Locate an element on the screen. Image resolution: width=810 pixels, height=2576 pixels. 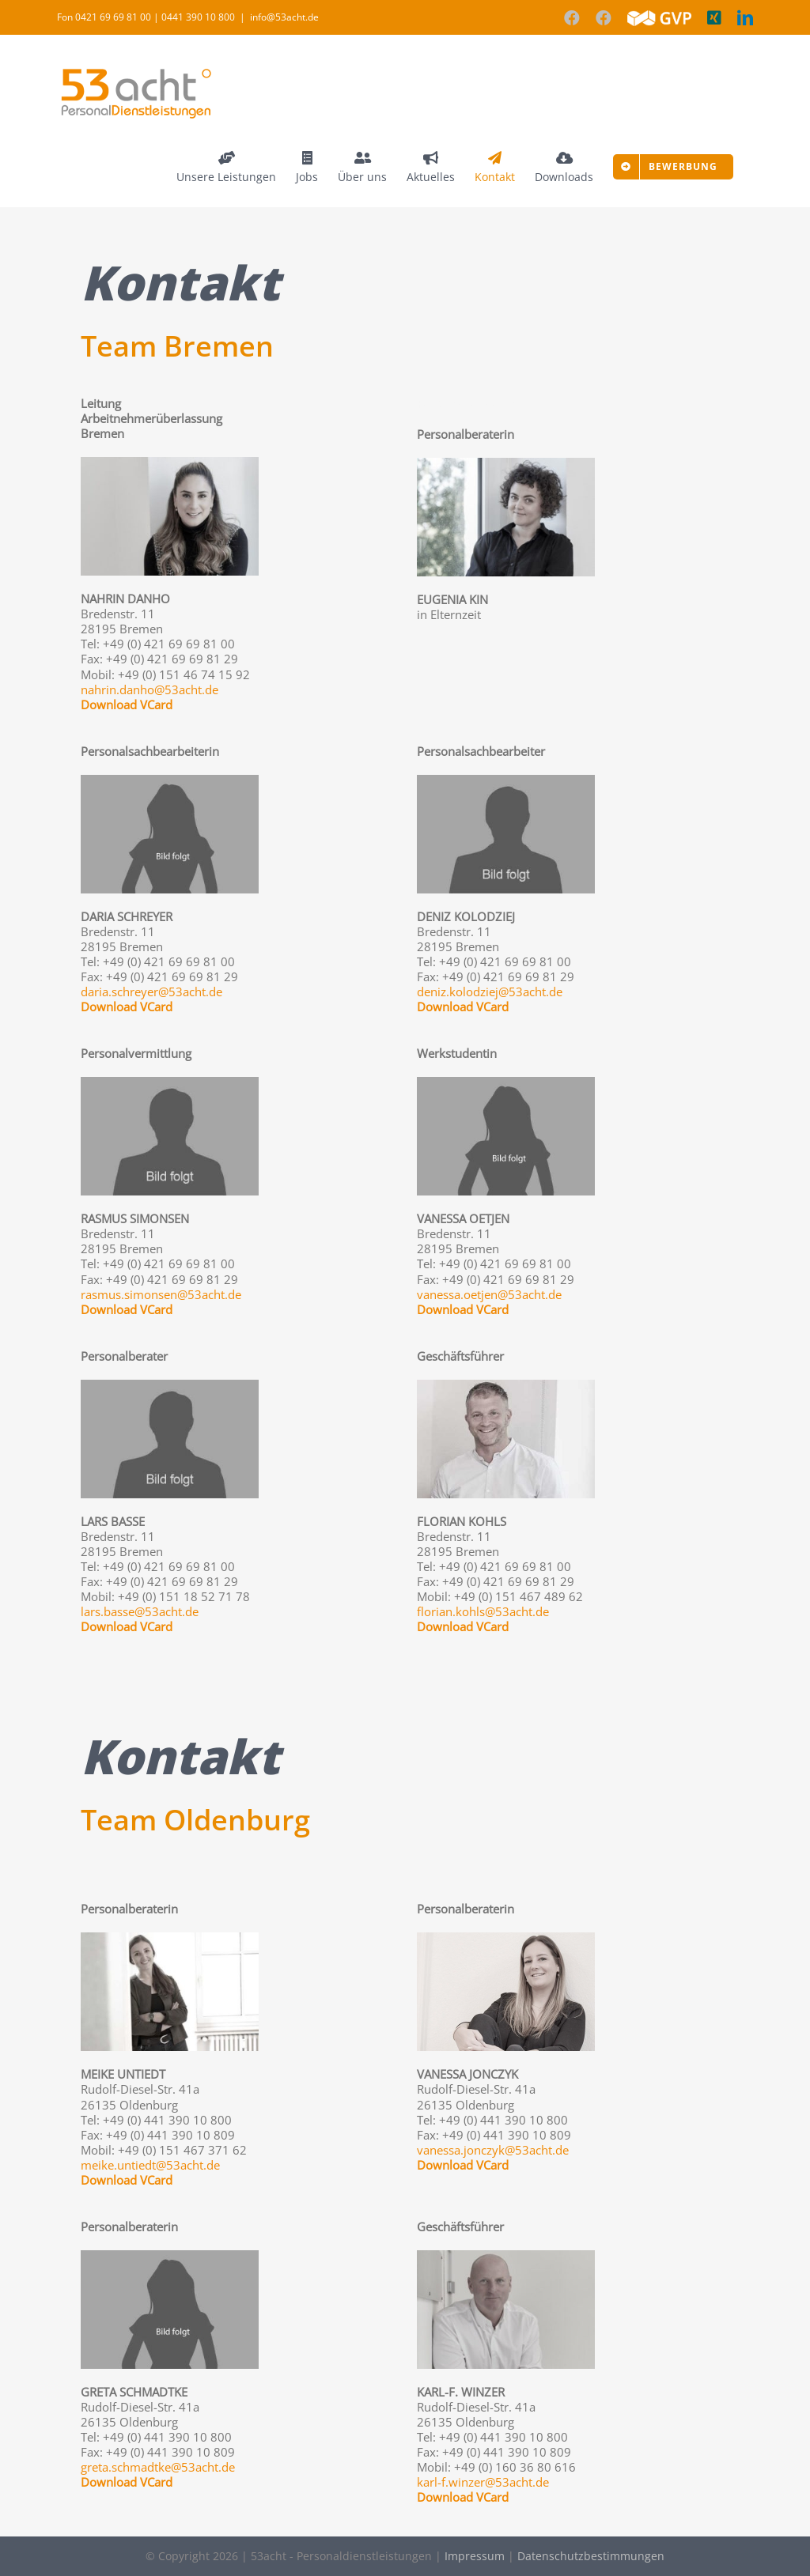
daria.schreyer@53acht.de is located at coordinates (151, 991).